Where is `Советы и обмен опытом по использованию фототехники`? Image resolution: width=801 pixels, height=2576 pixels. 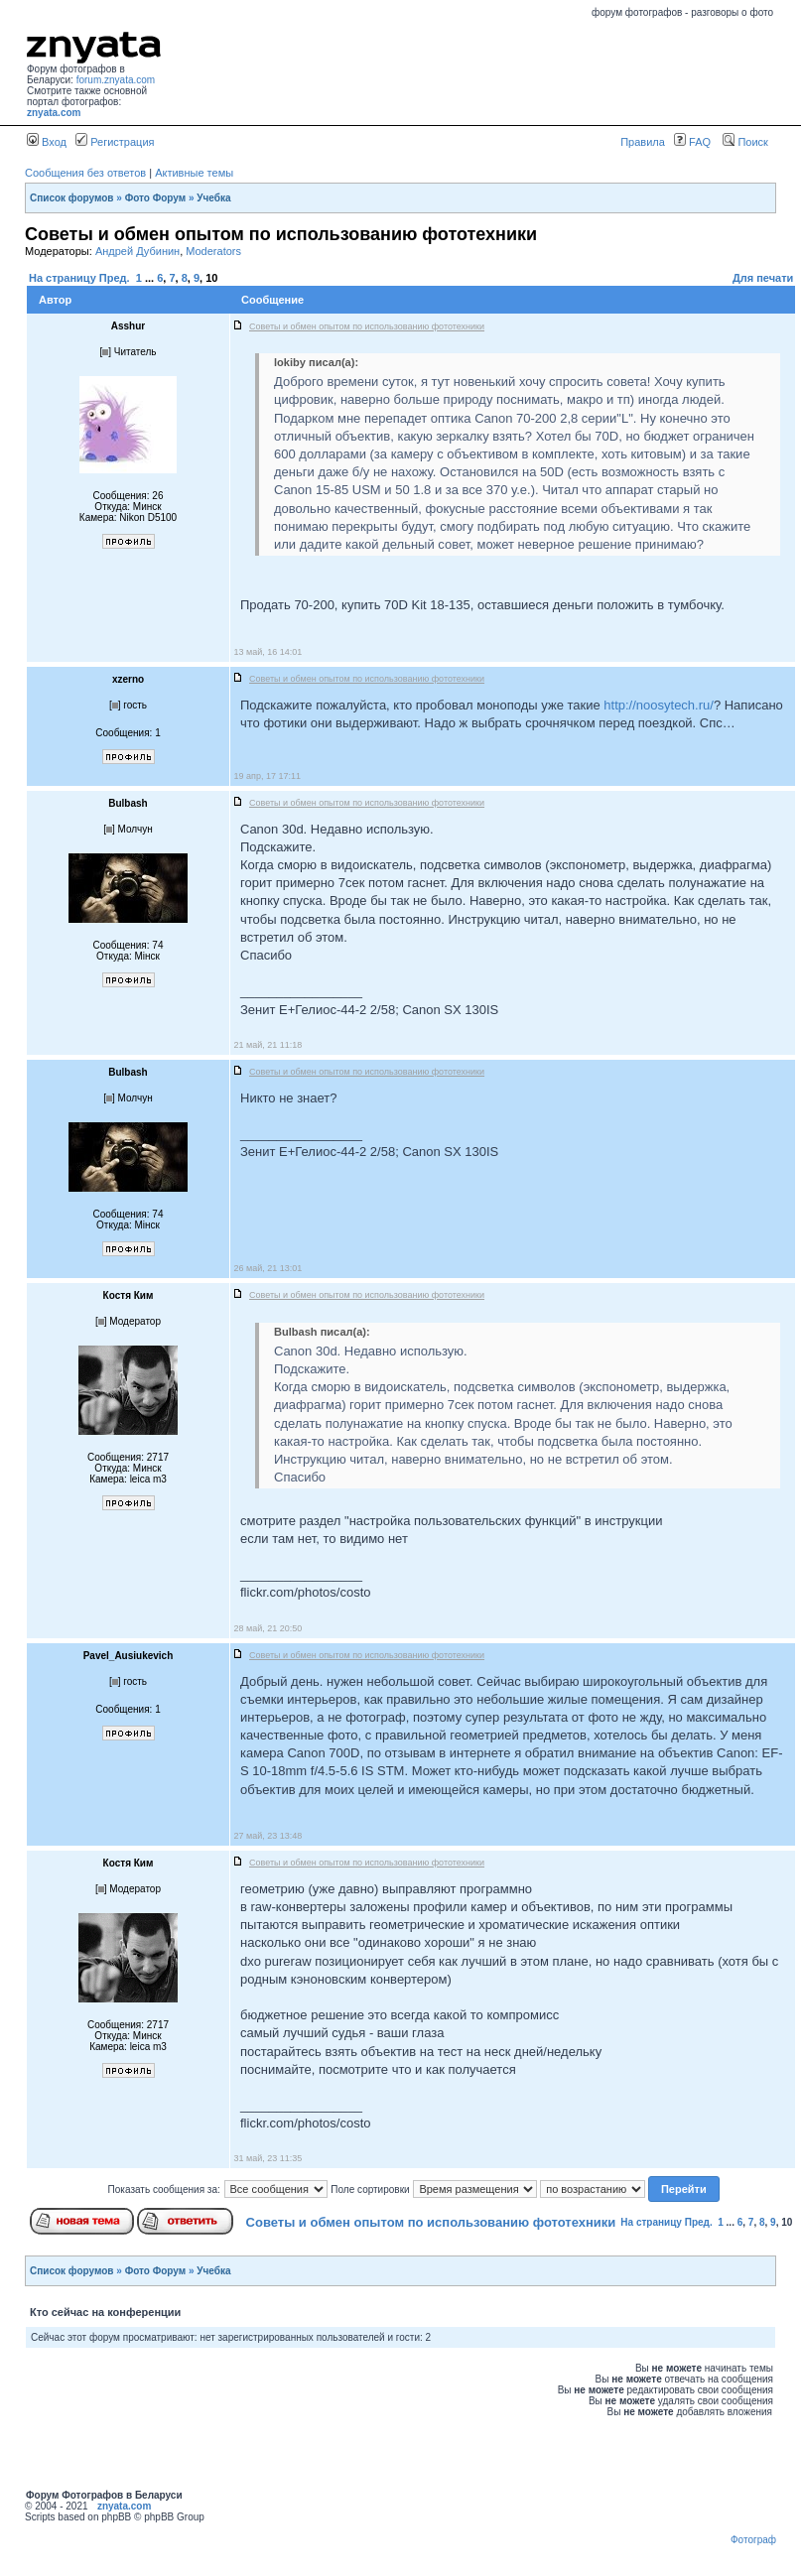 Советы и обмен опытом по использованию фототехники is located at coordinates (431, 2222).